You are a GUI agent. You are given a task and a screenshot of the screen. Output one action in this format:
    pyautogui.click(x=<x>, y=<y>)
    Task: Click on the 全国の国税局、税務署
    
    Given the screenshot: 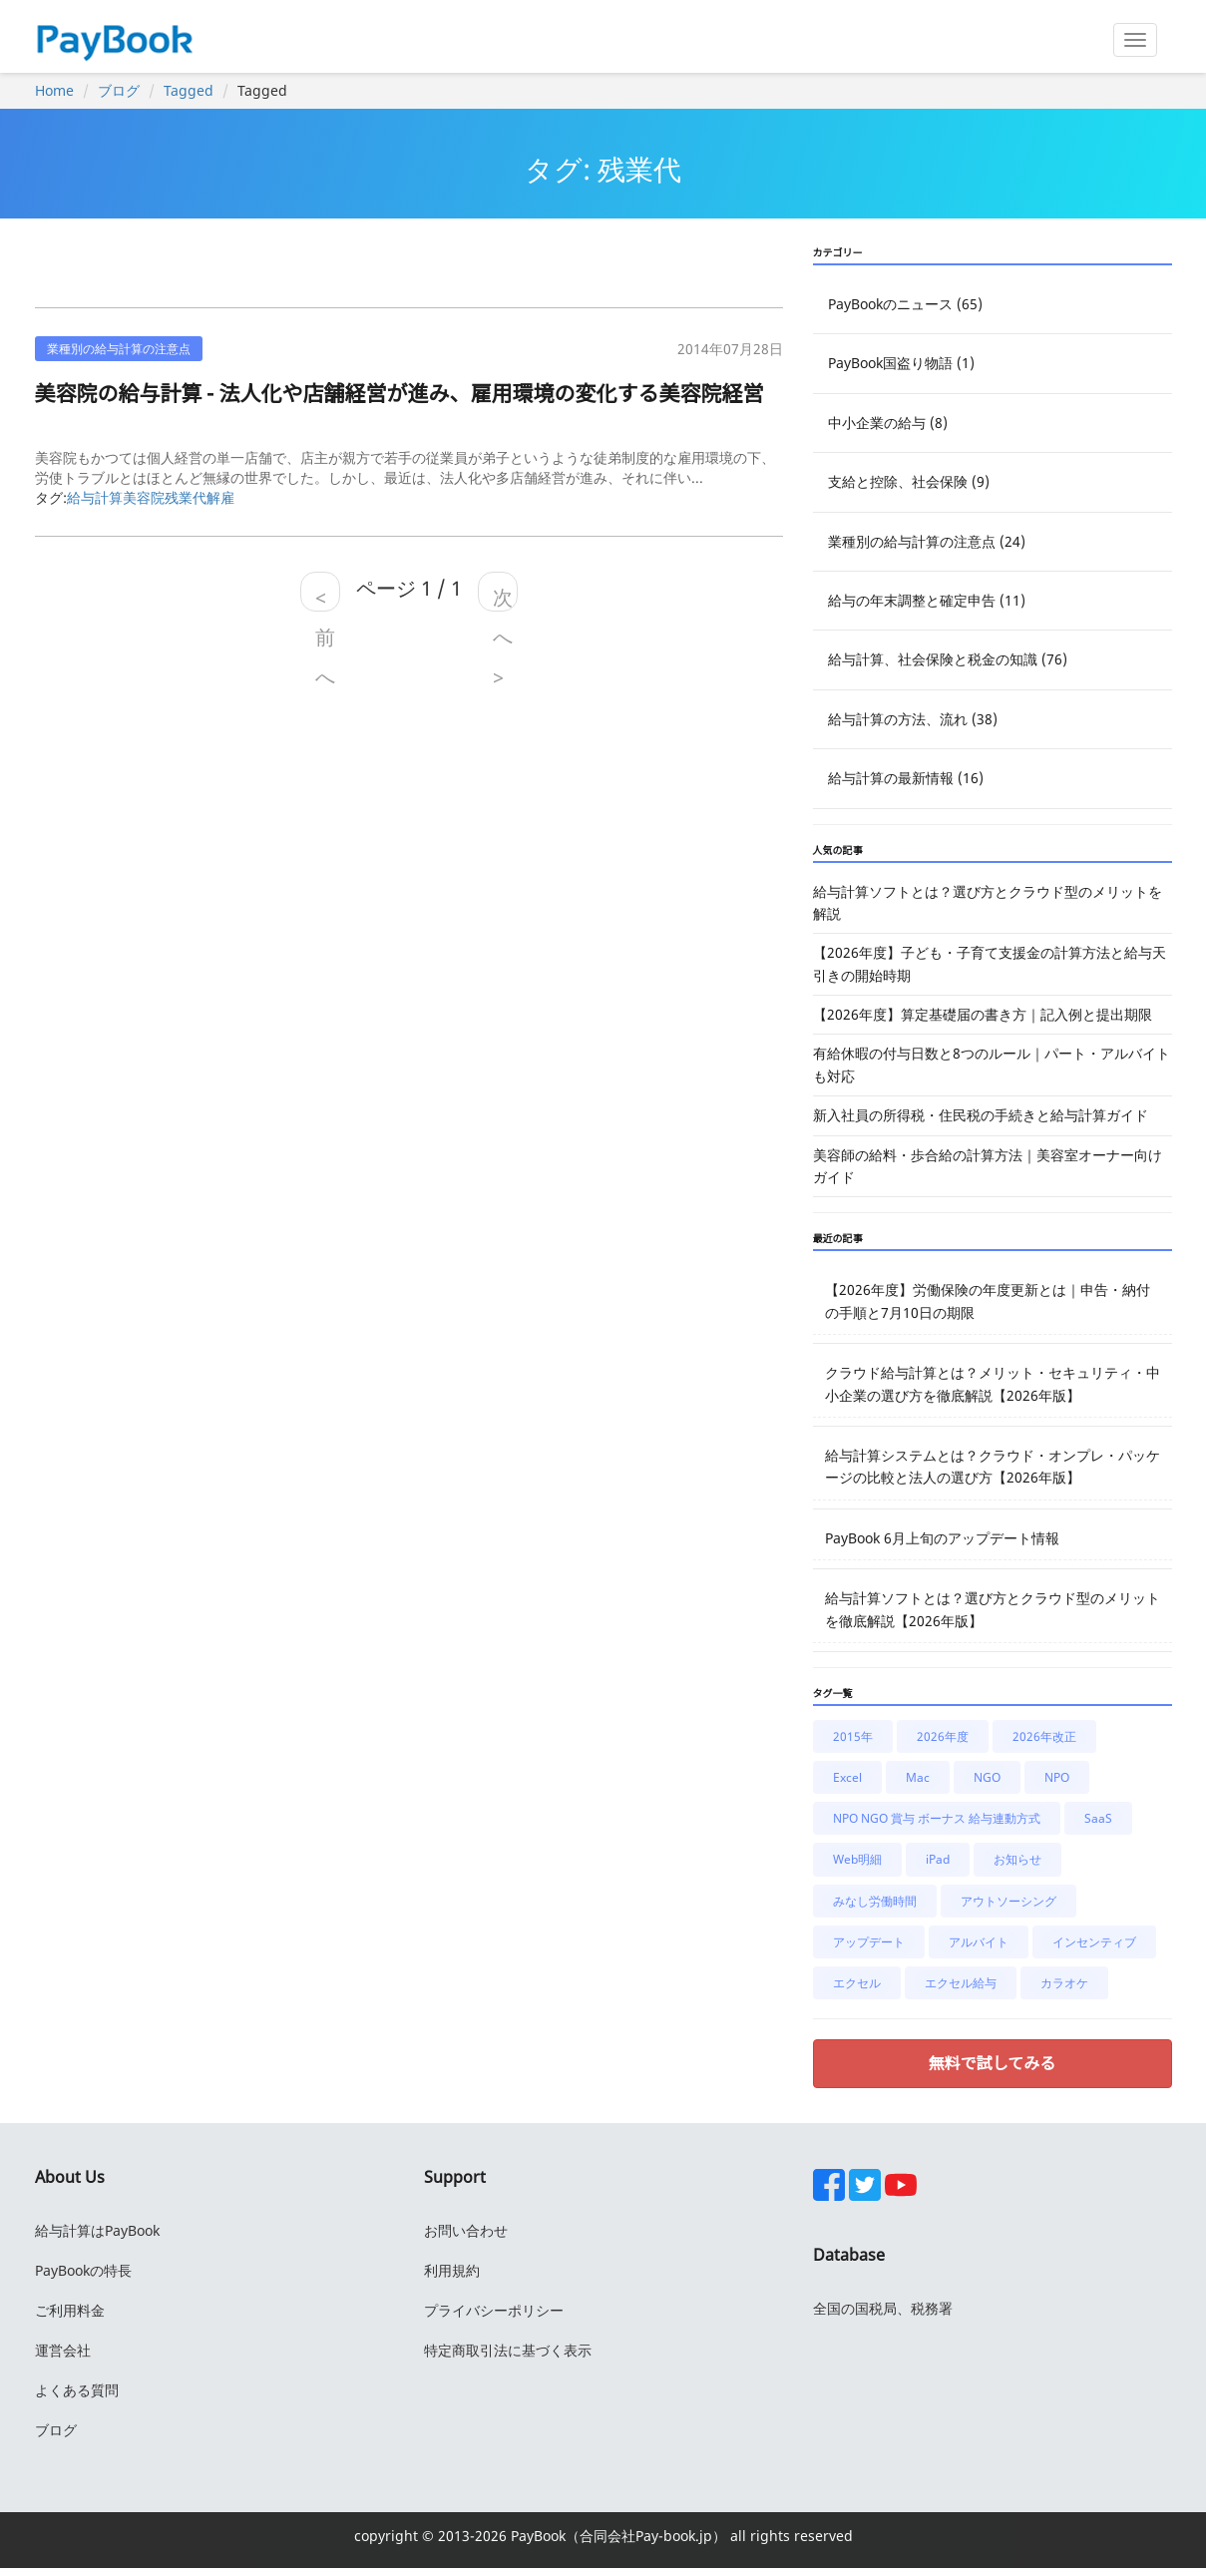 What is the action you would take?
    pyautogui.click(x=883, y=2308)
    